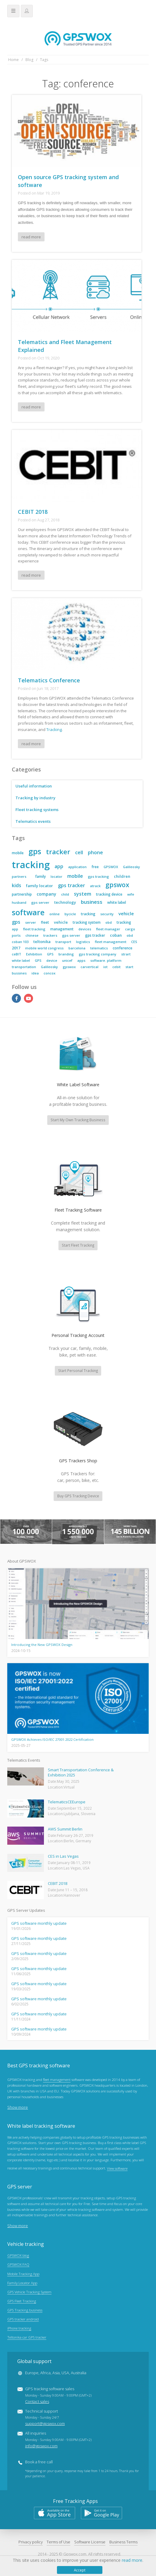  Describe the element at coordinates (33, 821) in the screenshot. I see `Telematics events` at that location.